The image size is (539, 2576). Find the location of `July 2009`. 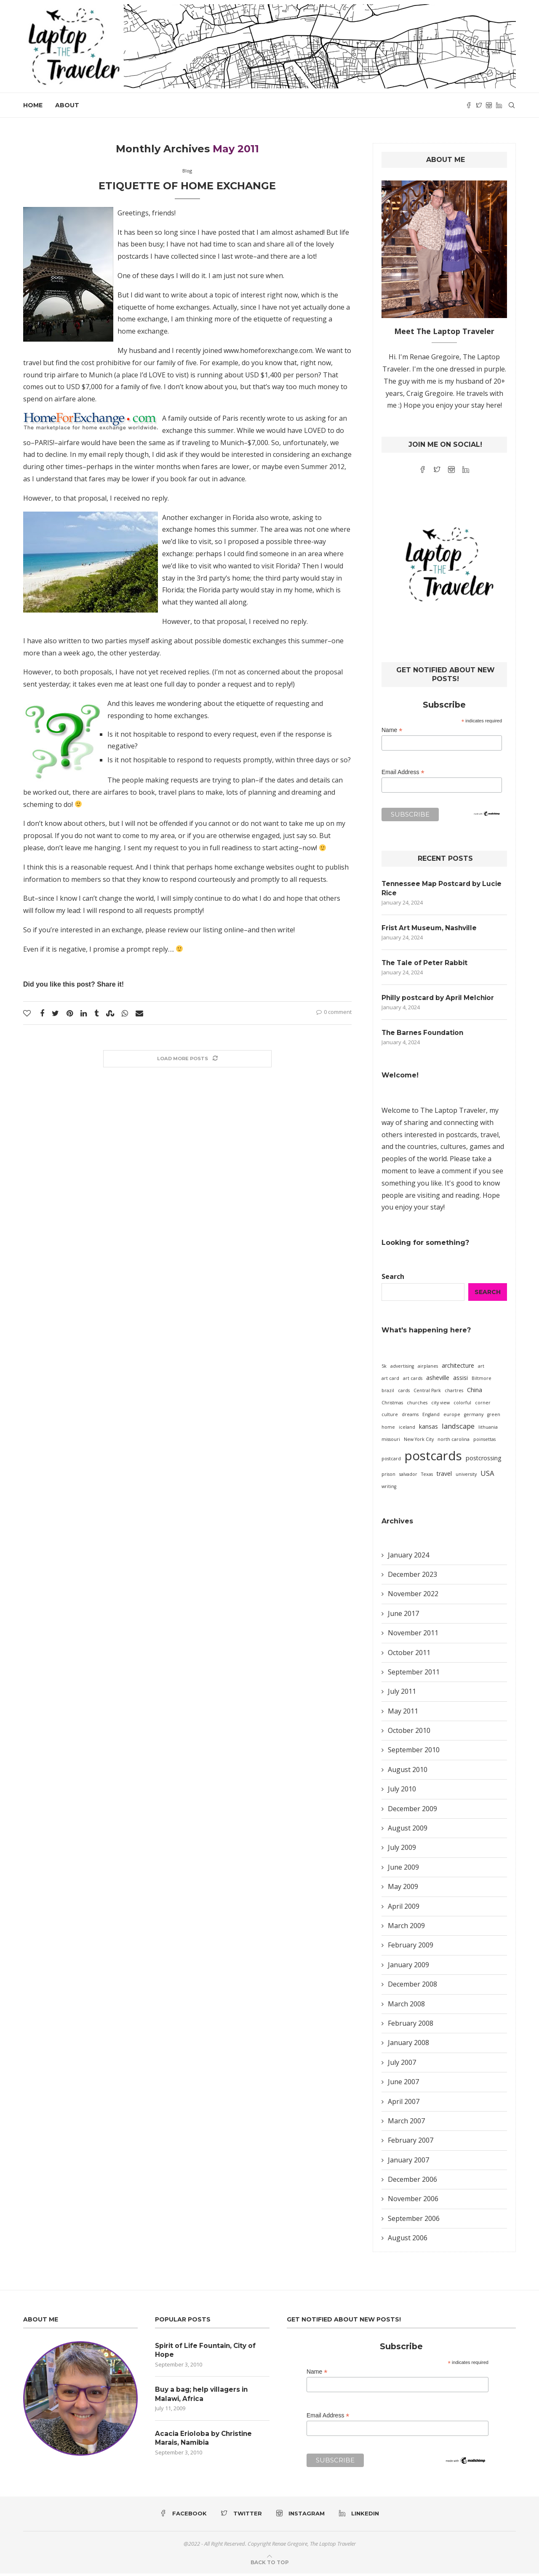

July 2009 is located at coordinates (402, 1849).